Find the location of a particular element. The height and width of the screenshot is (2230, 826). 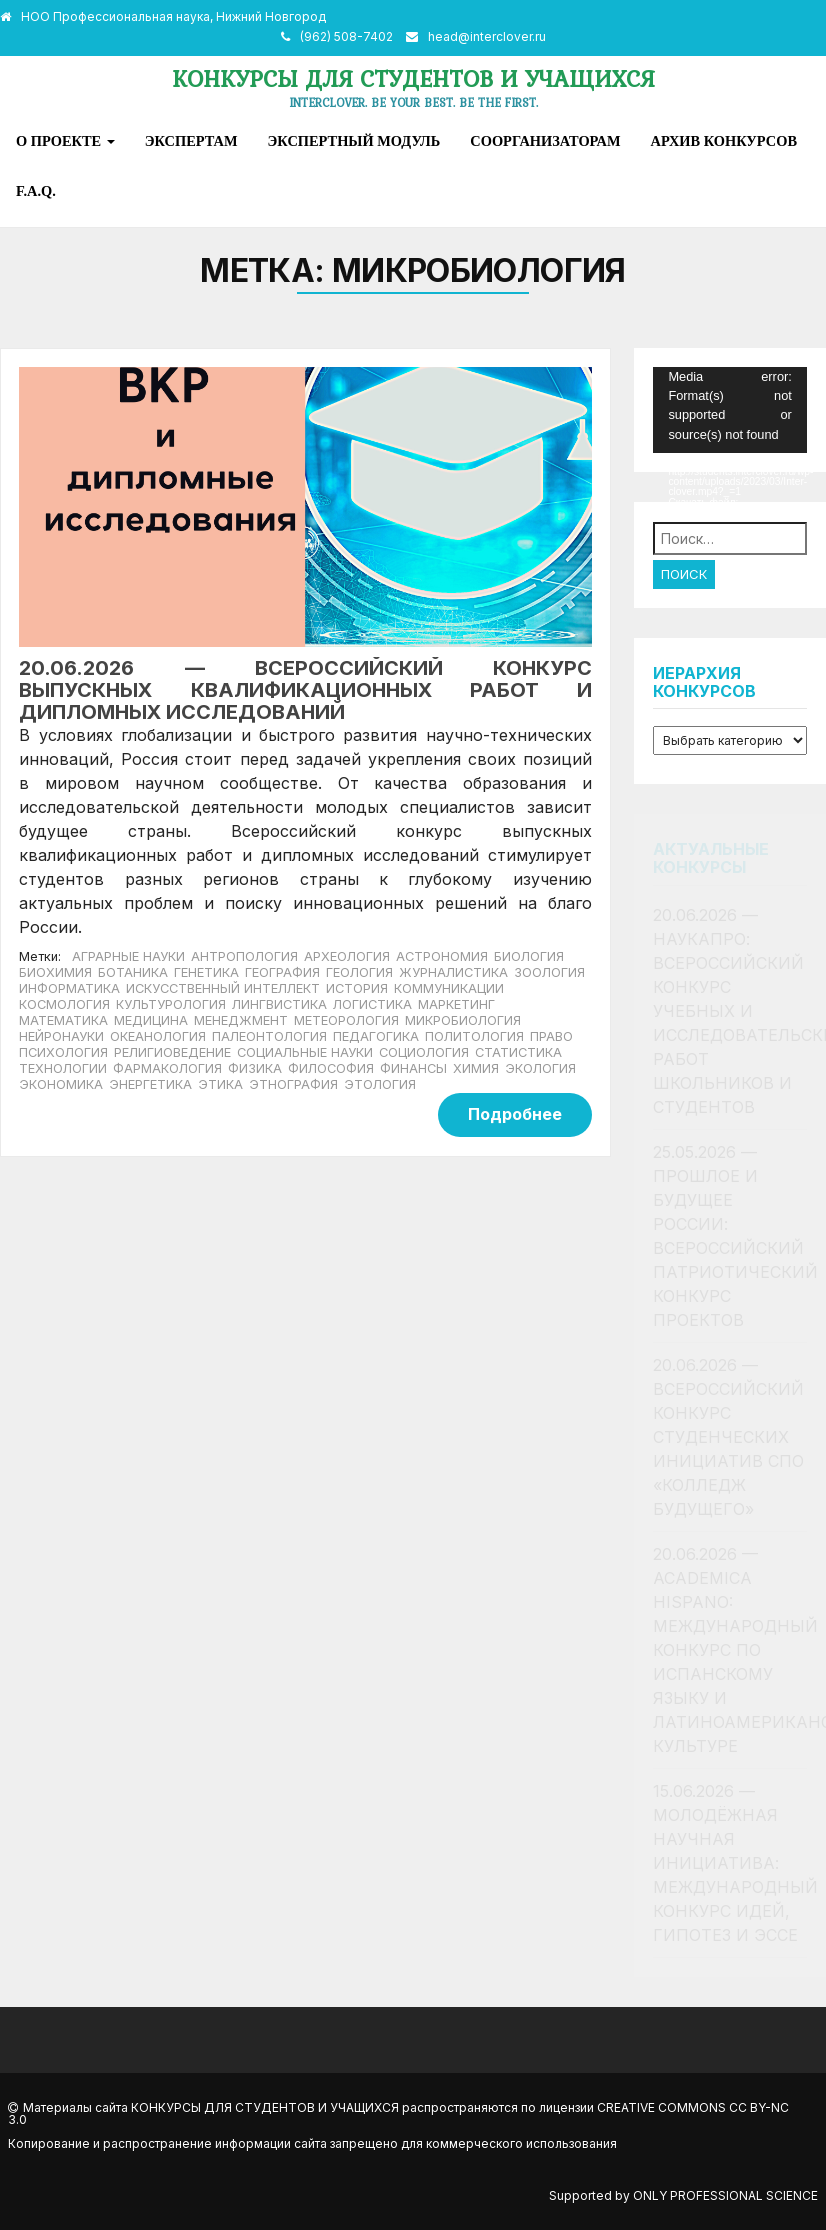

head@interclover.ru is located at coordinates (487, 36).